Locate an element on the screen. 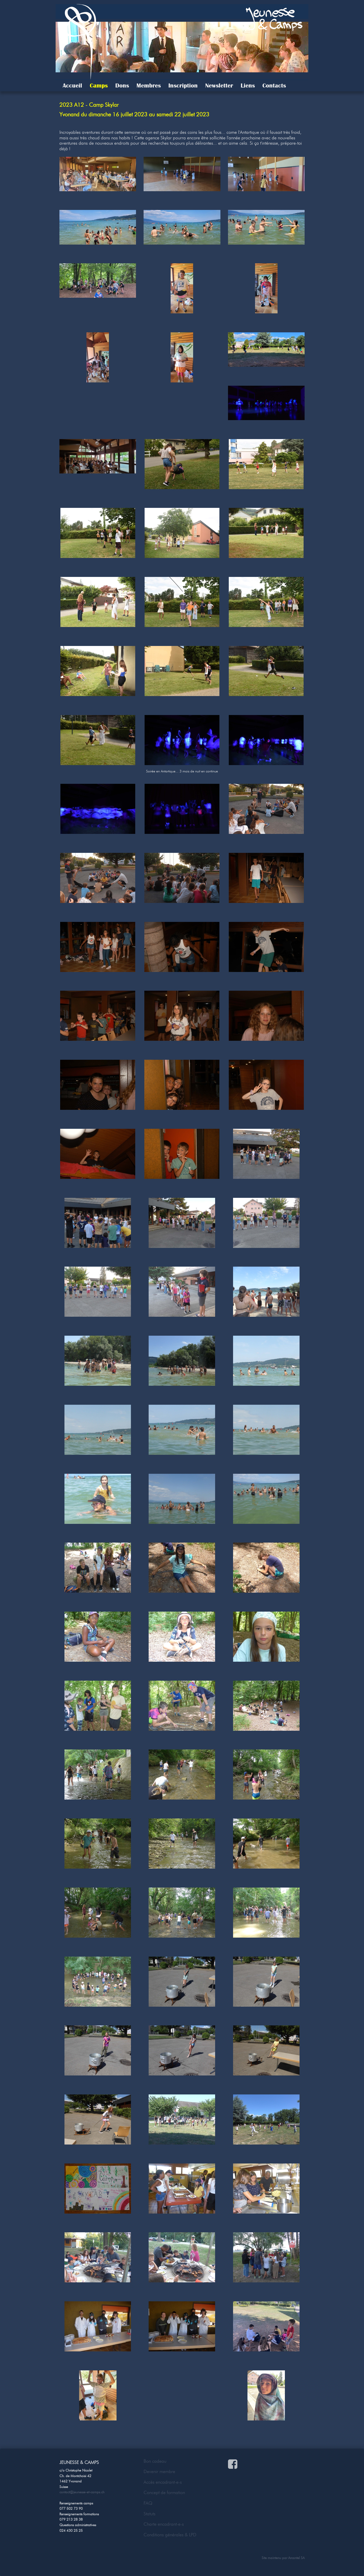  contact@jeunesse-et-camps.ch is located at coordinates (81, 2492).